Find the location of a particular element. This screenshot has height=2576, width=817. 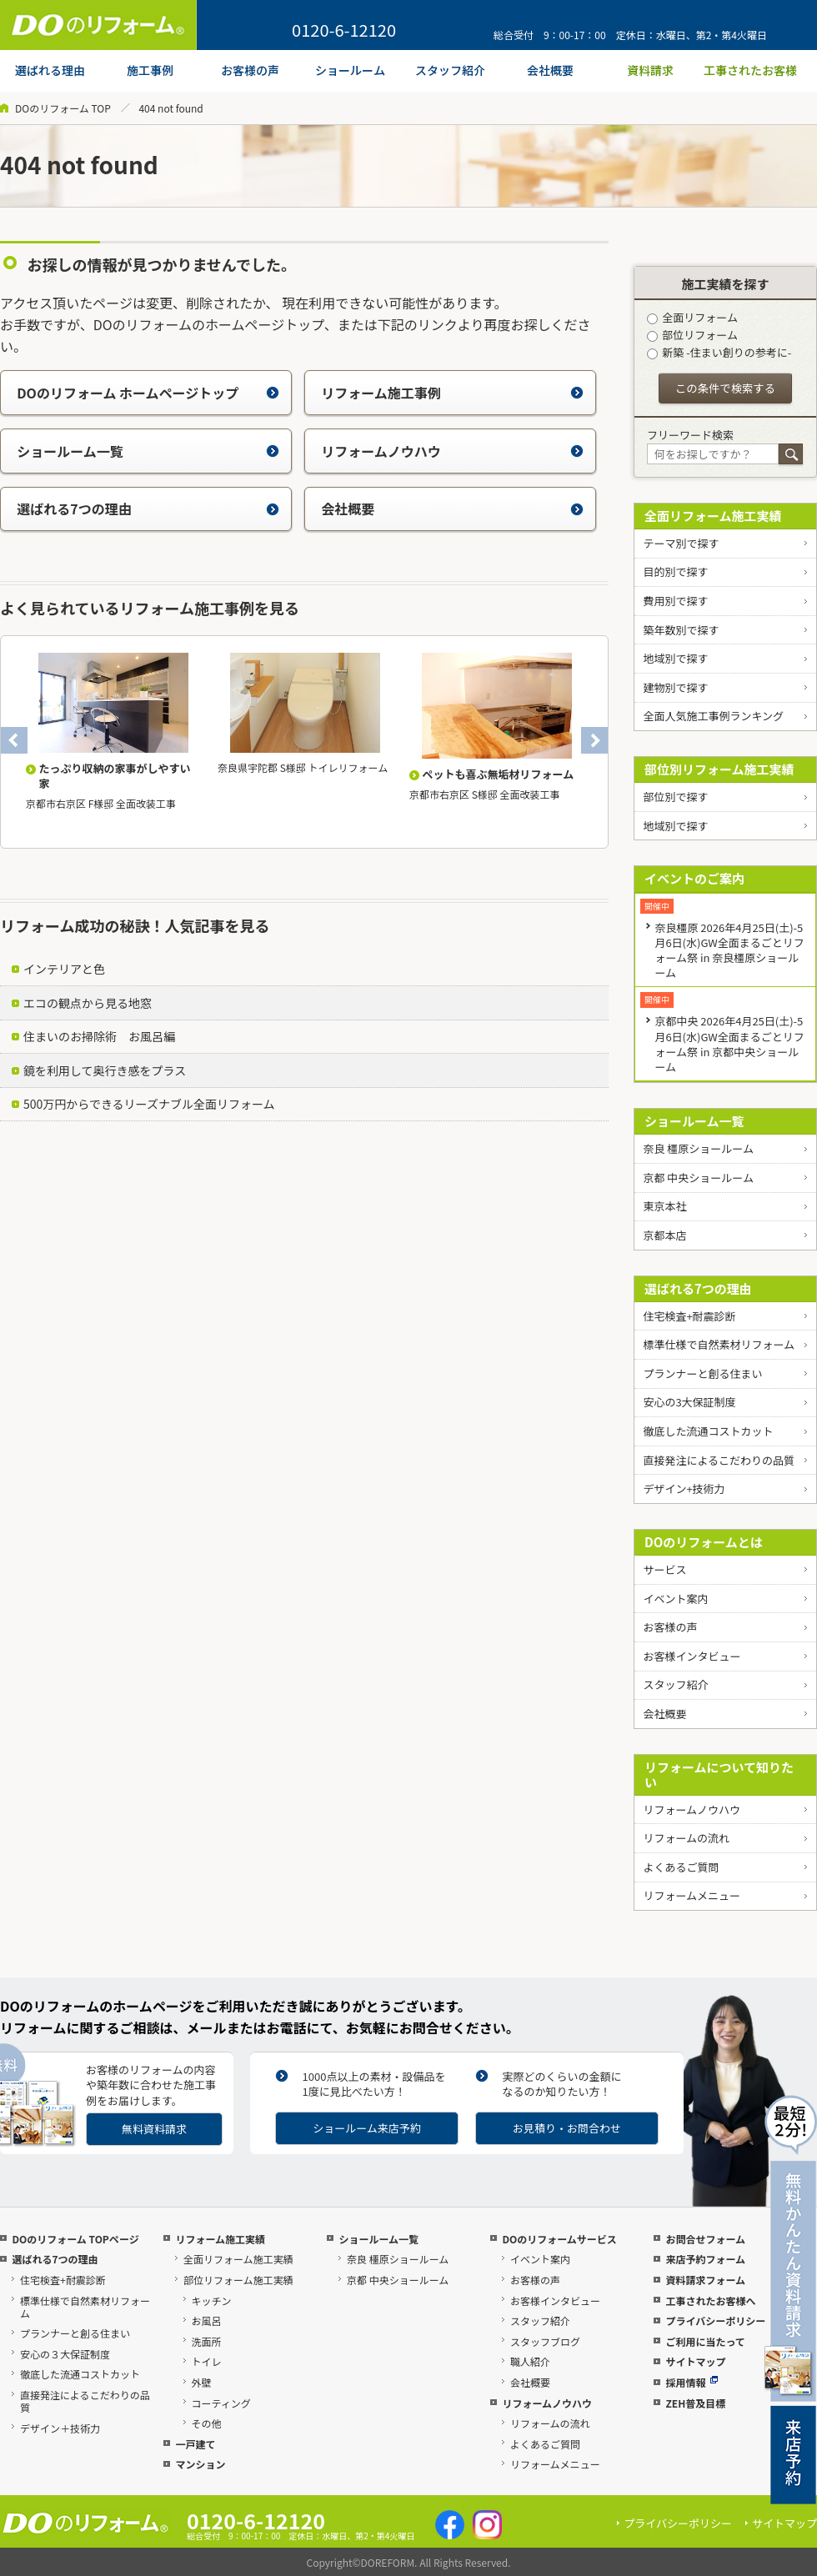

築年数別で探す is located at coordinates (681, 630).